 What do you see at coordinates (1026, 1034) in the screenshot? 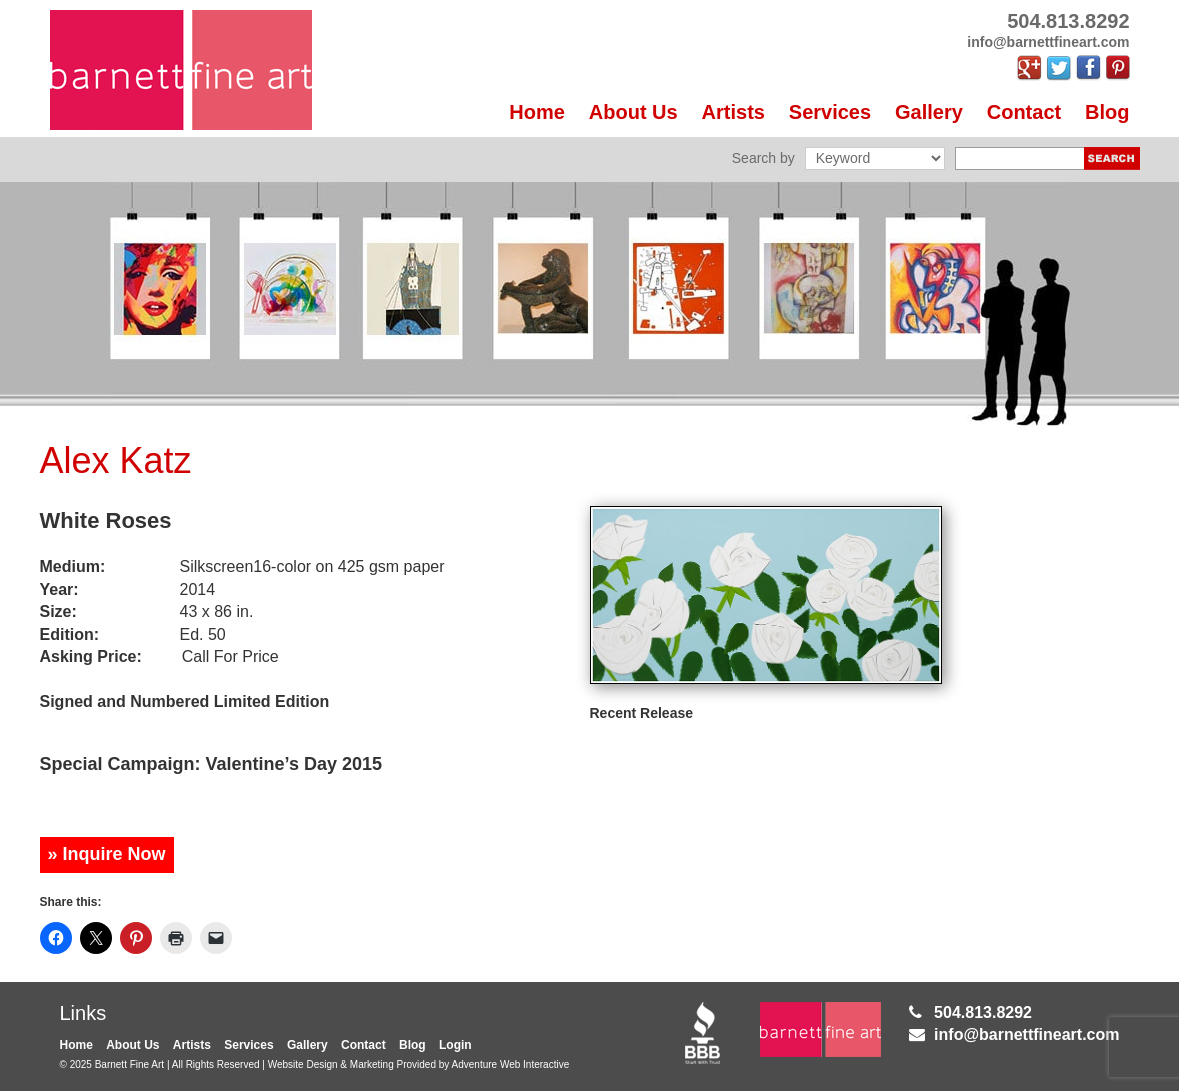
I see `info@barnettfineart.com` at bounding box center [1026, 1034].